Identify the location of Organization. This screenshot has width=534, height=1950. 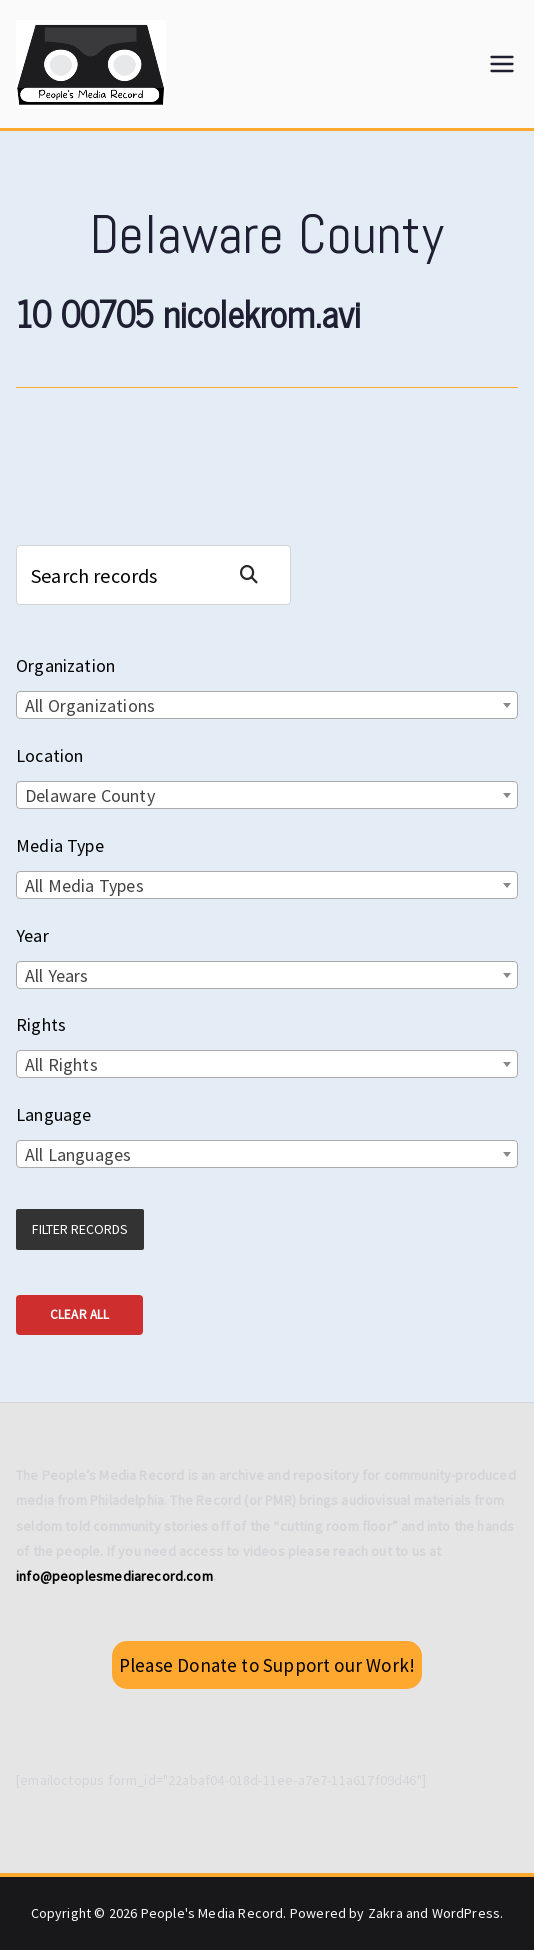
(65, 665).